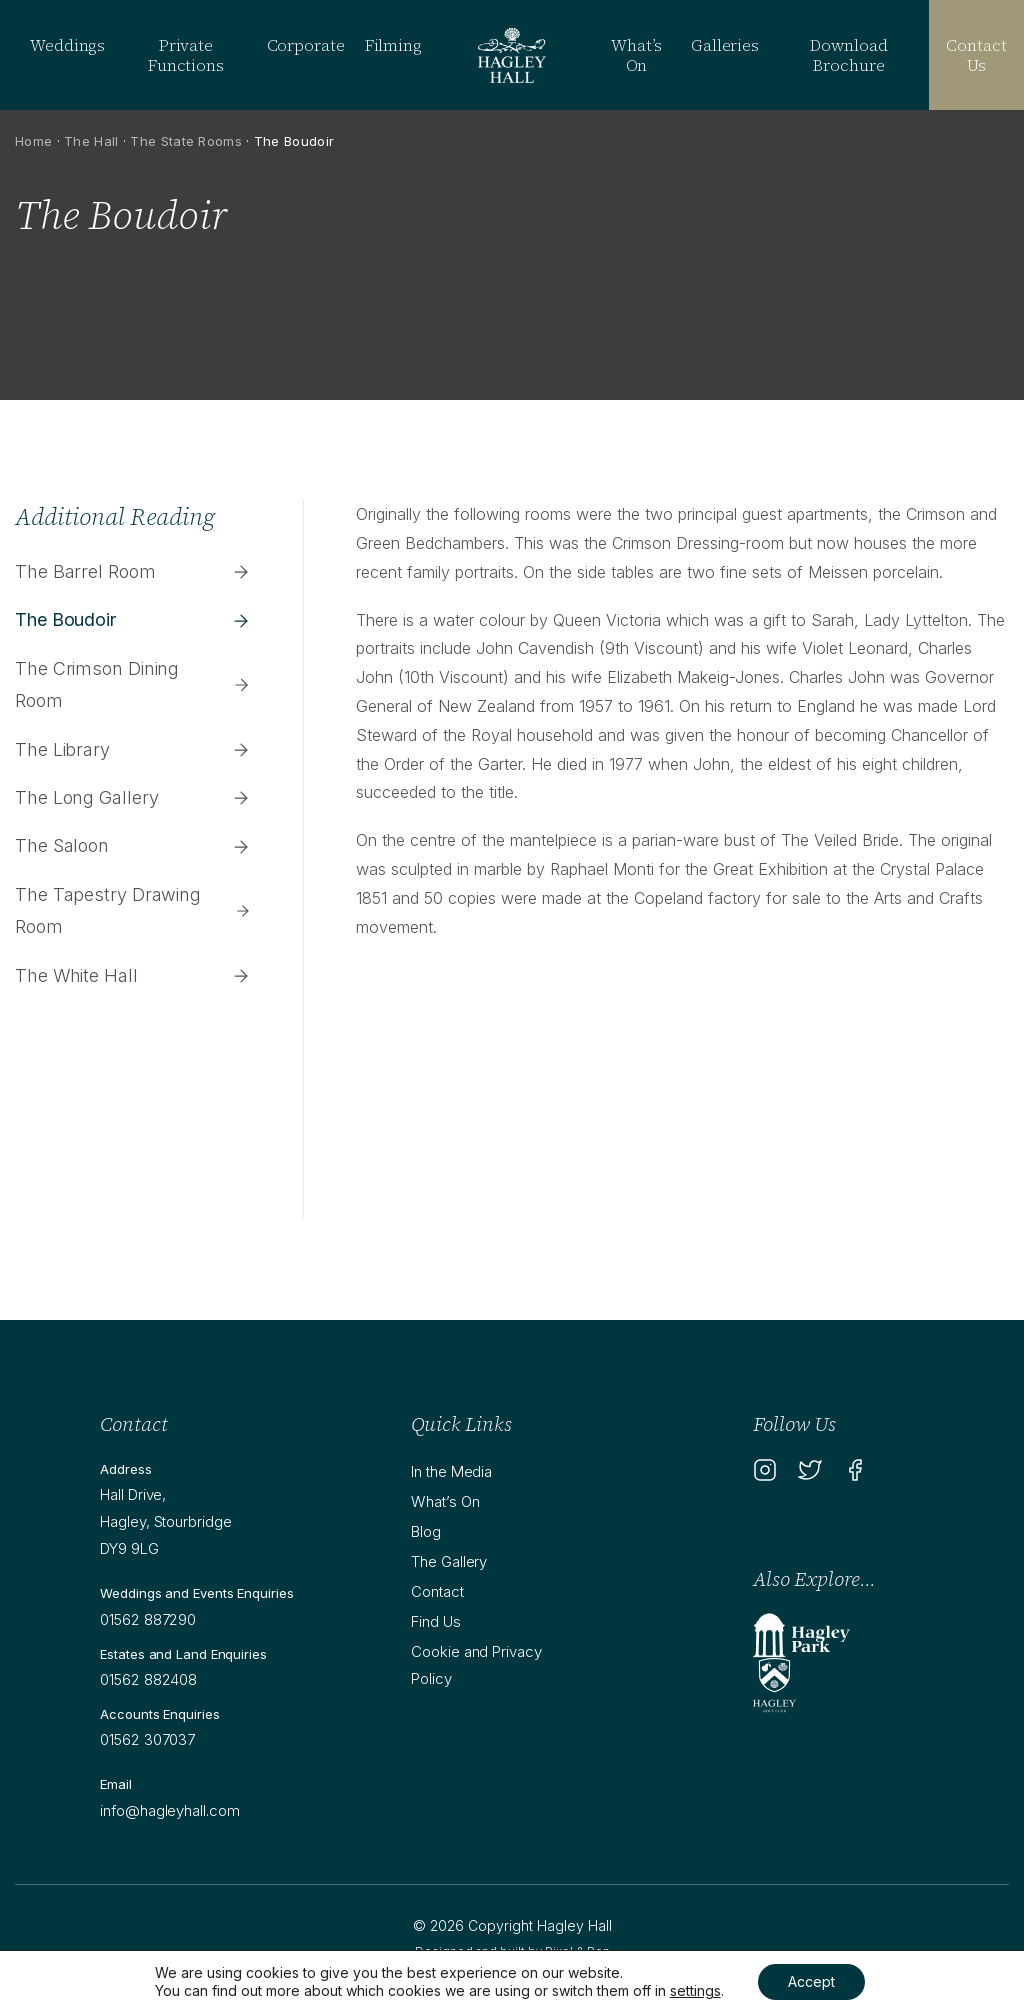 The image size is (1024, 2013). I want to click on The Boudoir, so click(133, 619).